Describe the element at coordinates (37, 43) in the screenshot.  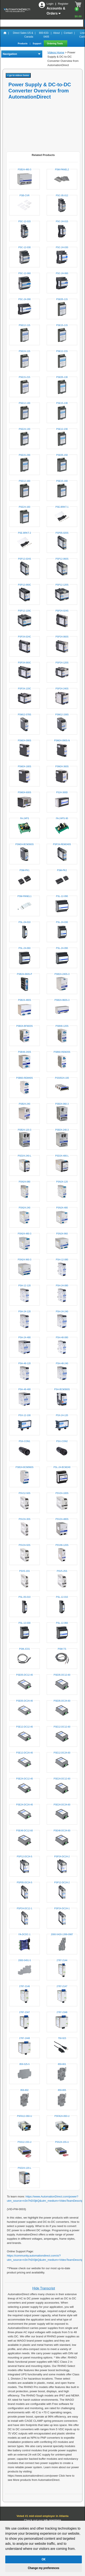
I see `Support` at that location.